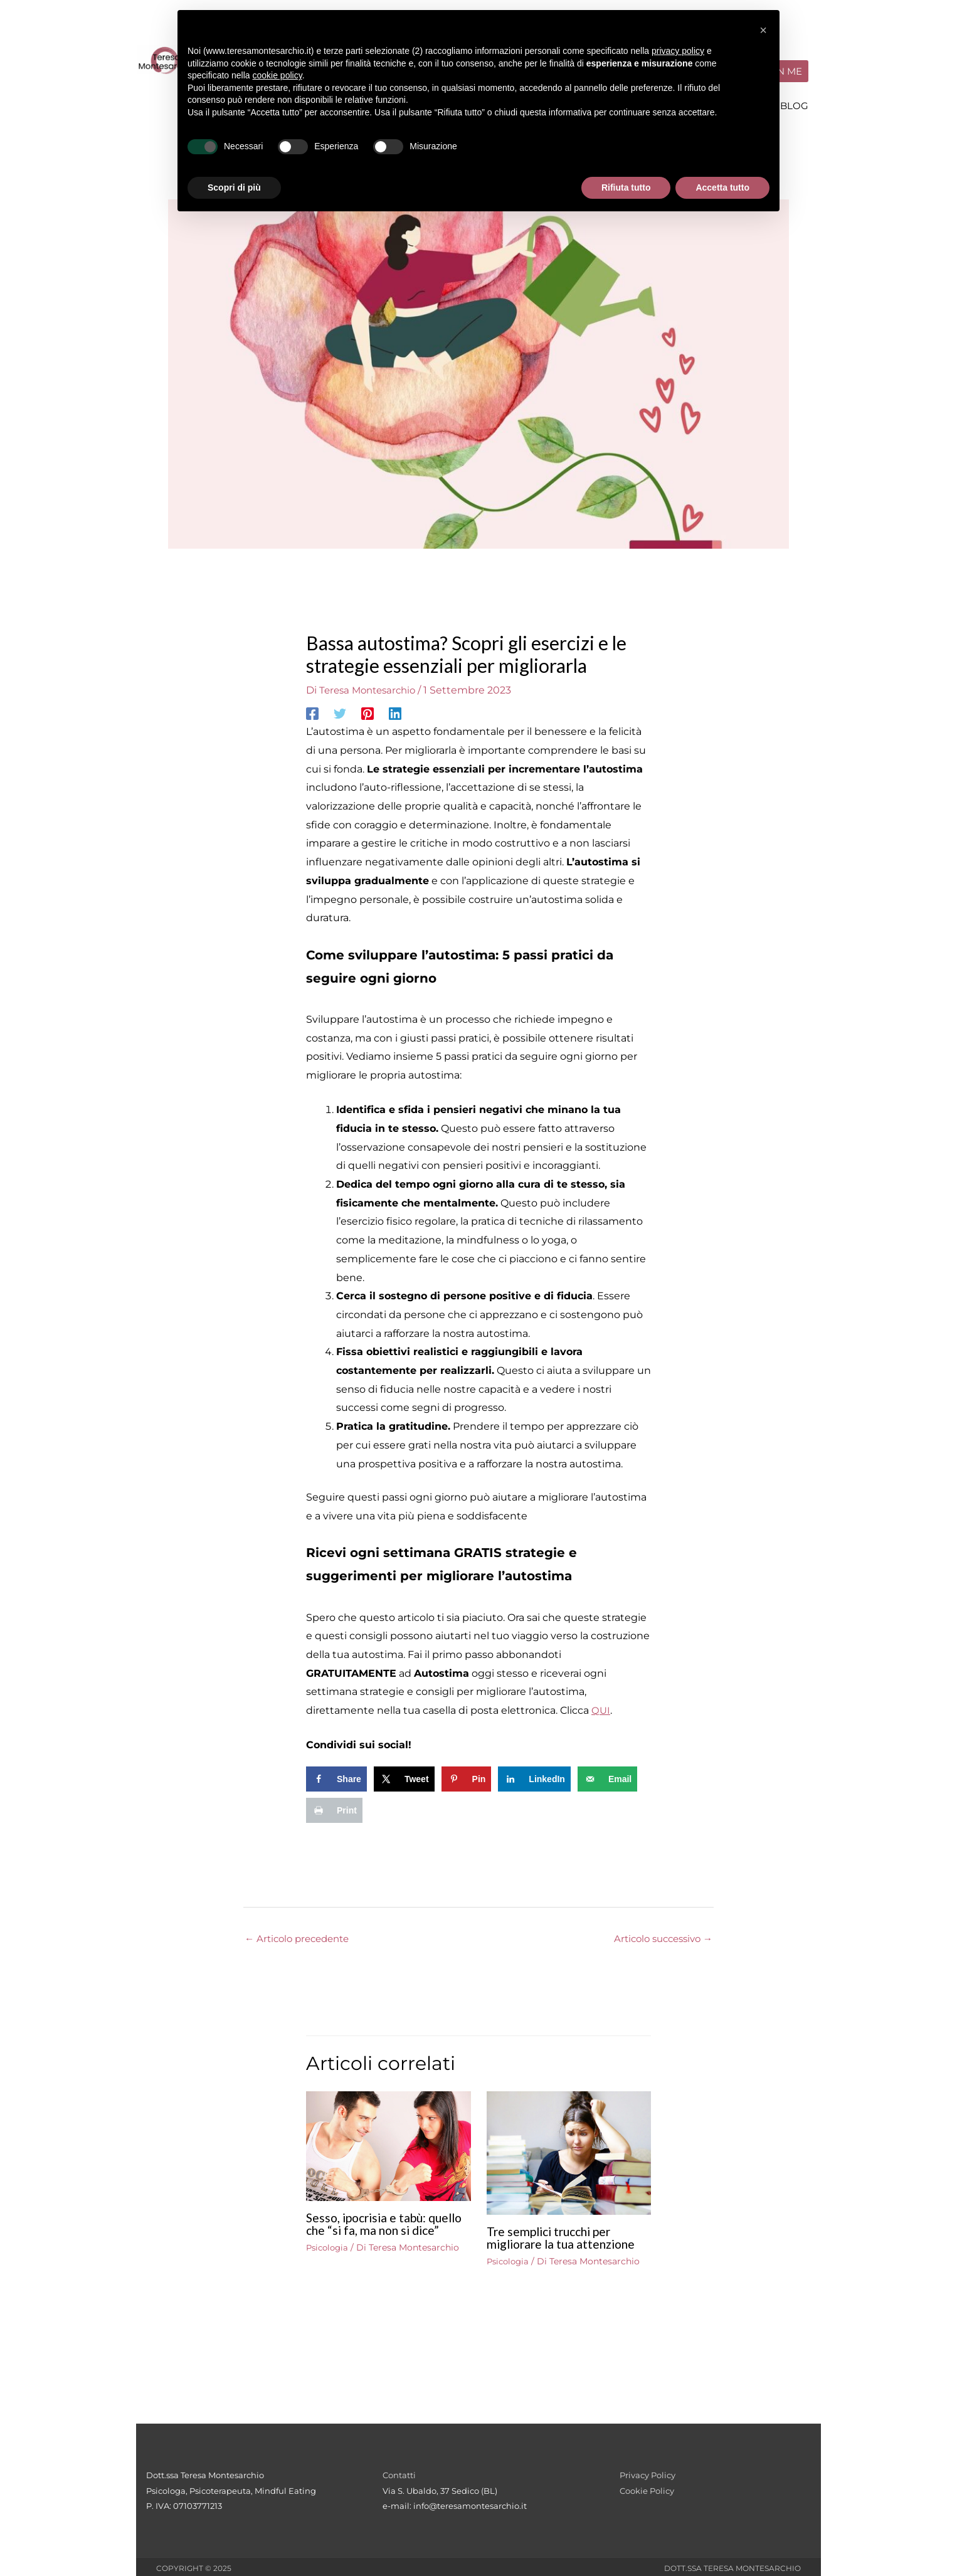  Describe the element at coordinates (565, 2234) in the screenshot. I see `Tre semplici trucchi per migliorare la tua attenzione` at that location.